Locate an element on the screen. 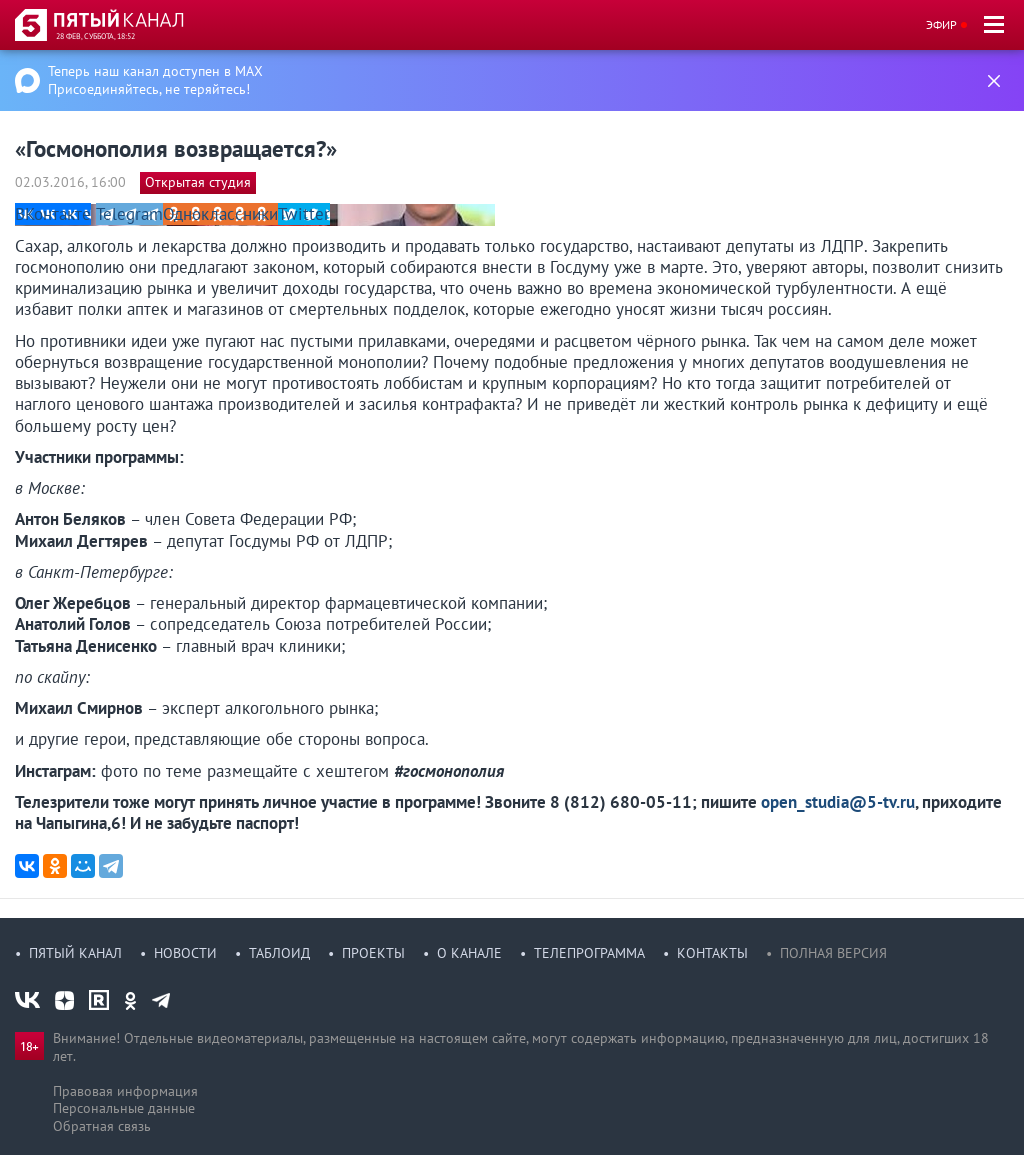 Image resolution: width=1024 pixels, height=1155 pixels. Обратная связь is located at coordinates (102, 1126).